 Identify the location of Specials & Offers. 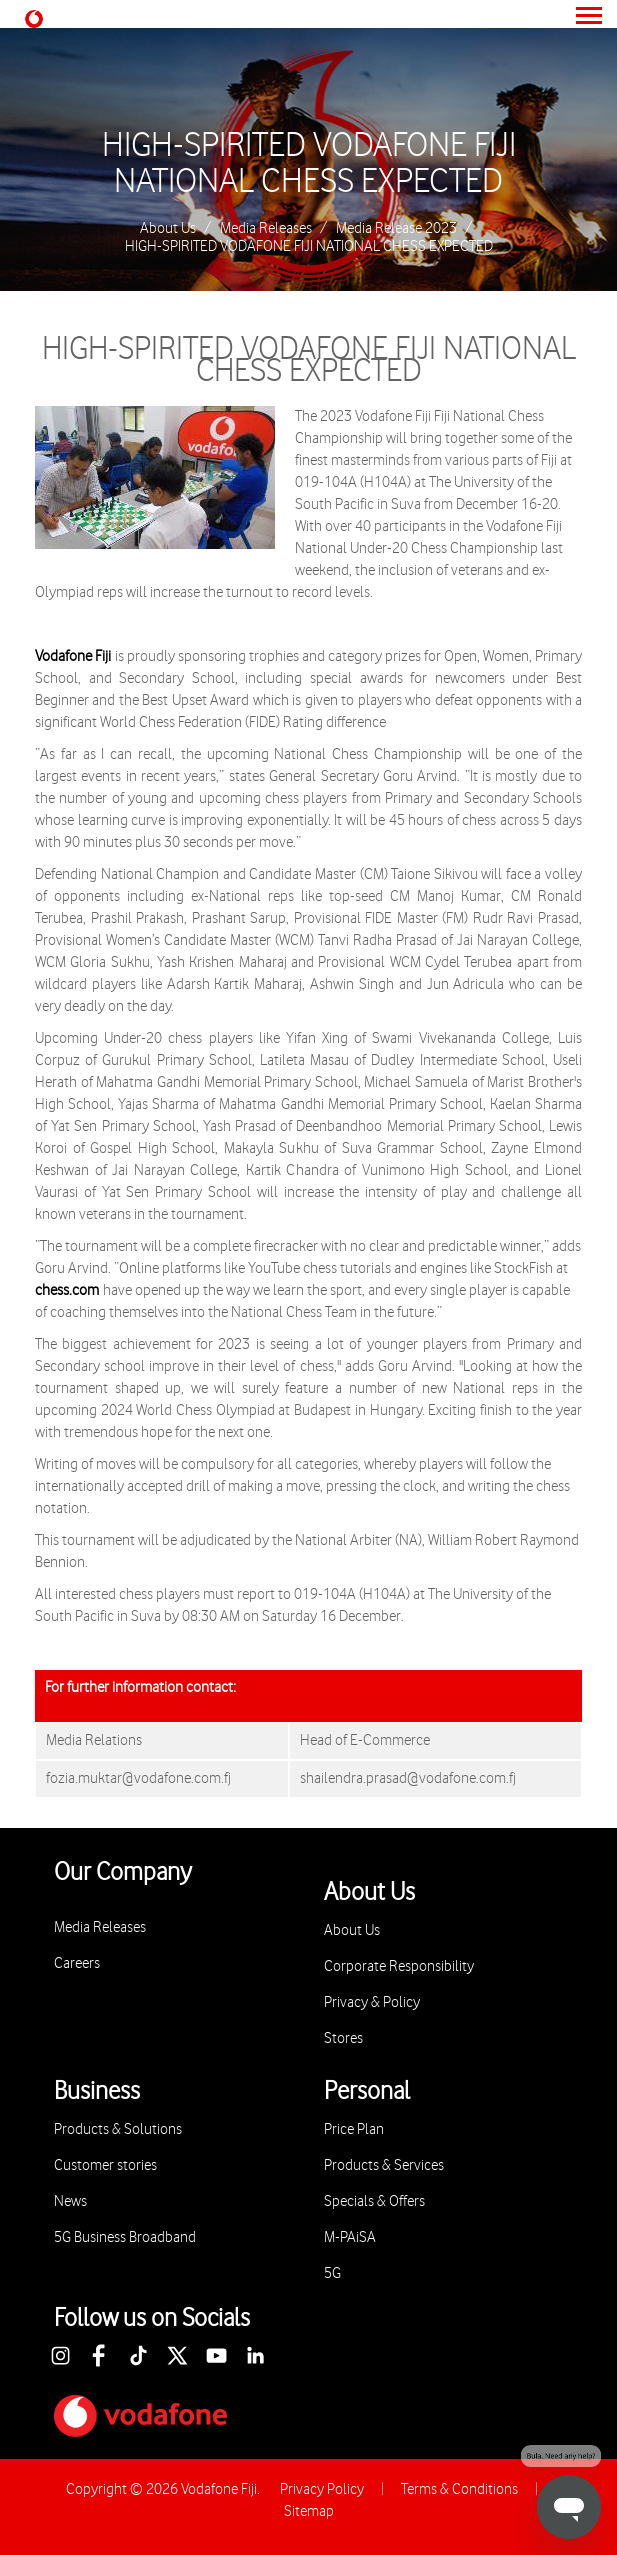
(374, 2201).